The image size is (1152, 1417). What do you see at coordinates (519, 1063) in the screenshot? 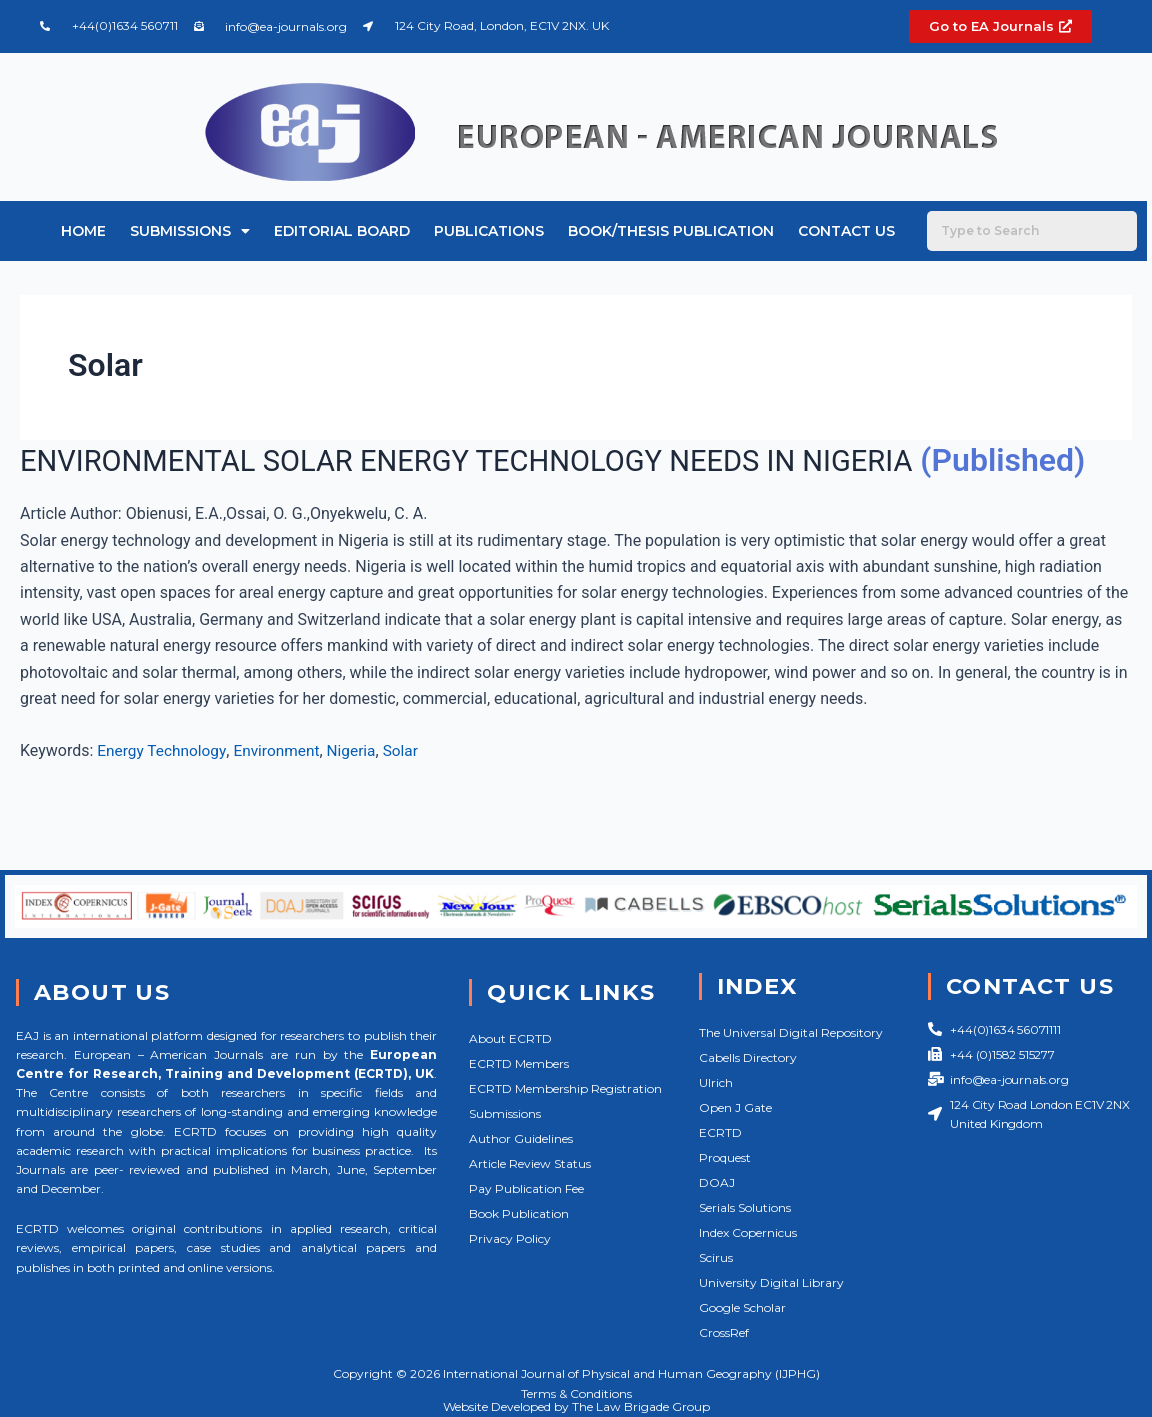
I see `ECRTD Members` at bounding box center [519, 1063].